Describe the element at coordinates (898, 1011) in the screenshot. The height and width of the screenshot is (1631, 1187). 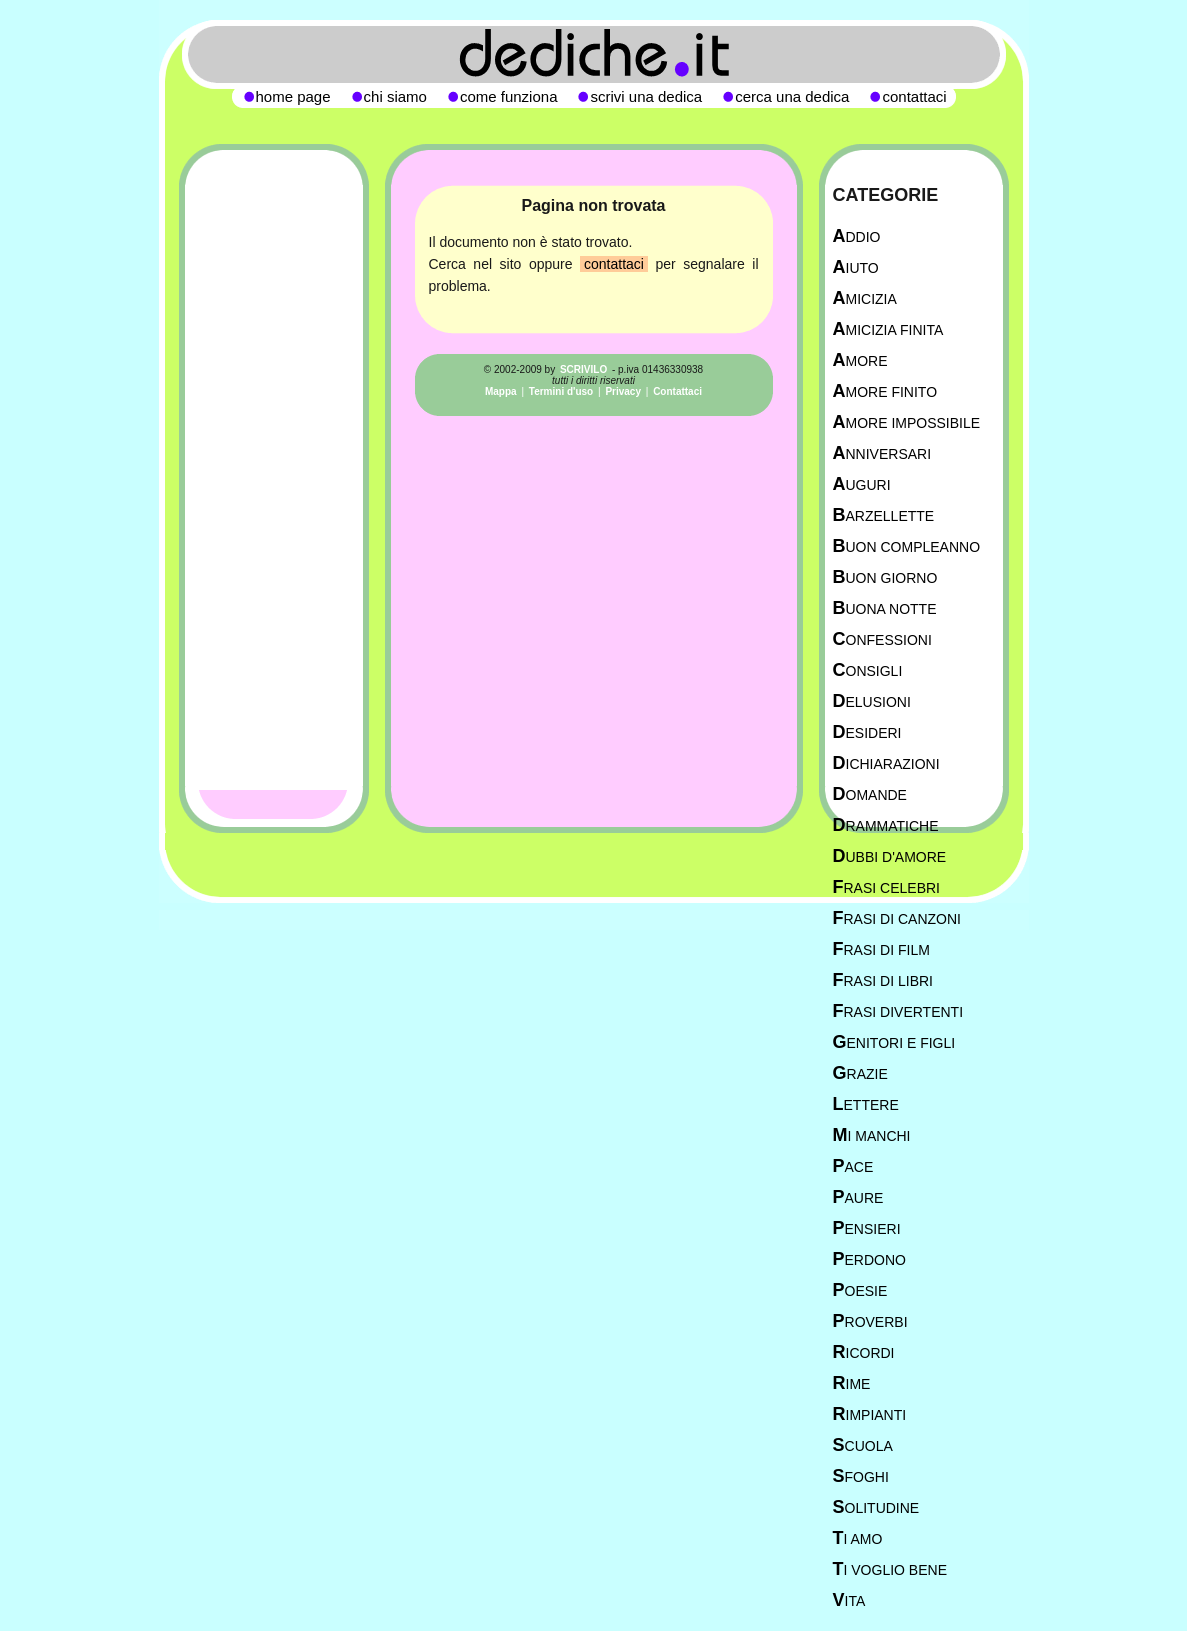
I see `Frasi divertenti` at that location.